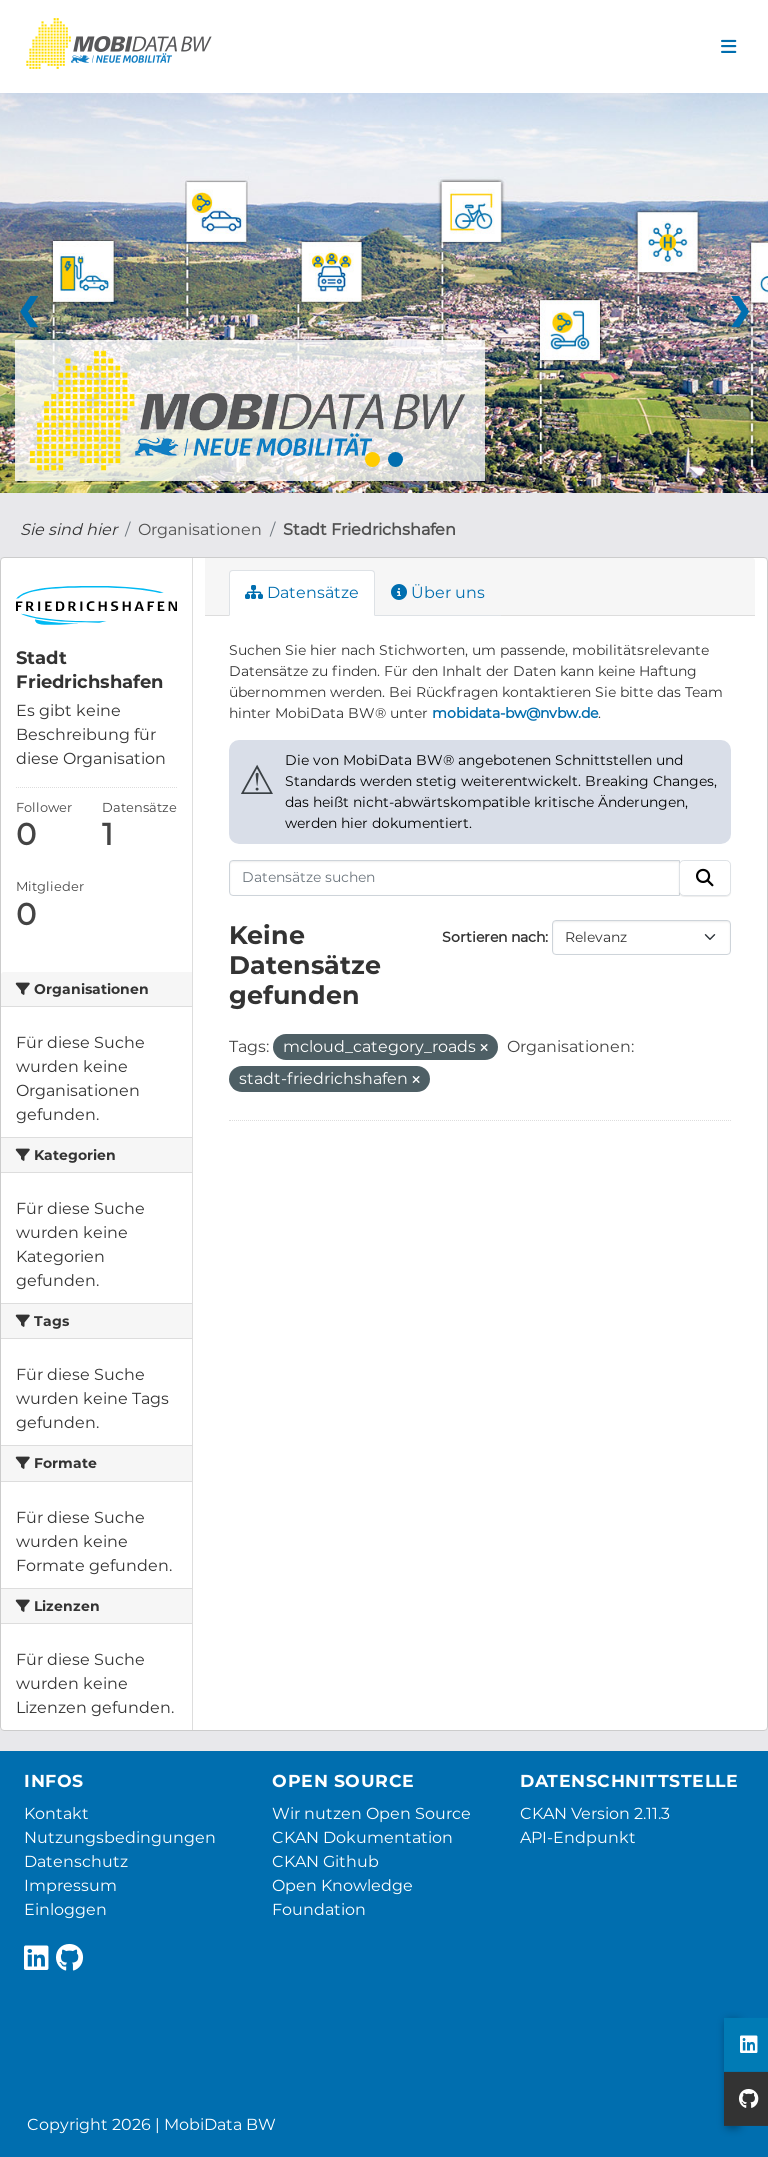 This screenshot has height=2157, width=768. I want to click on Datensätze, so click(302, 592).